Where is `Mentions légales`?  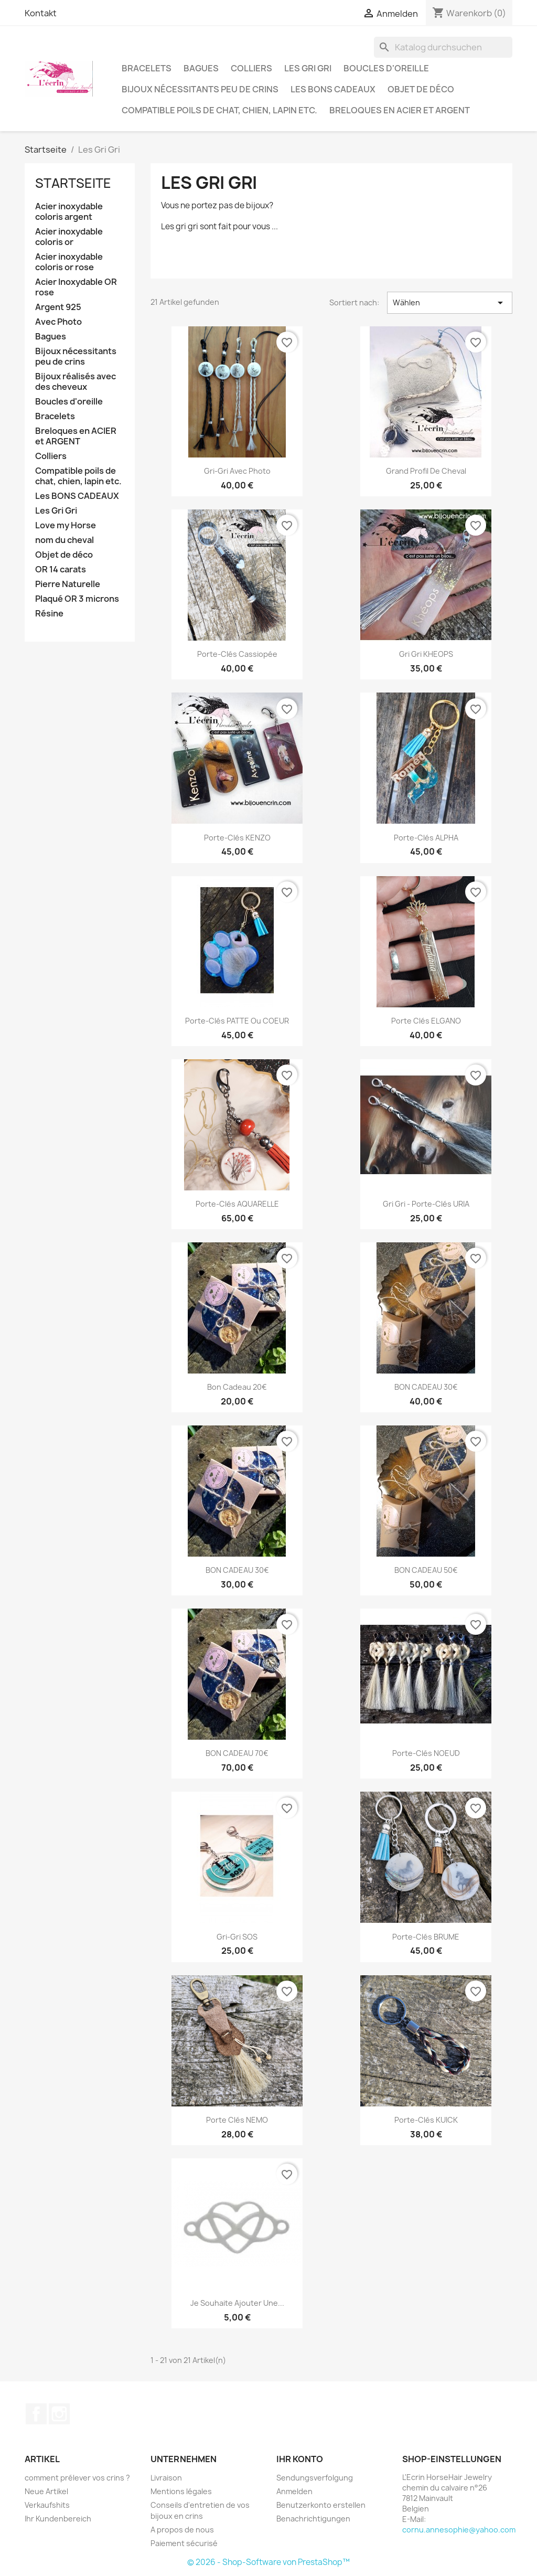
Mentions légales is located at coordinates (181, 2491).